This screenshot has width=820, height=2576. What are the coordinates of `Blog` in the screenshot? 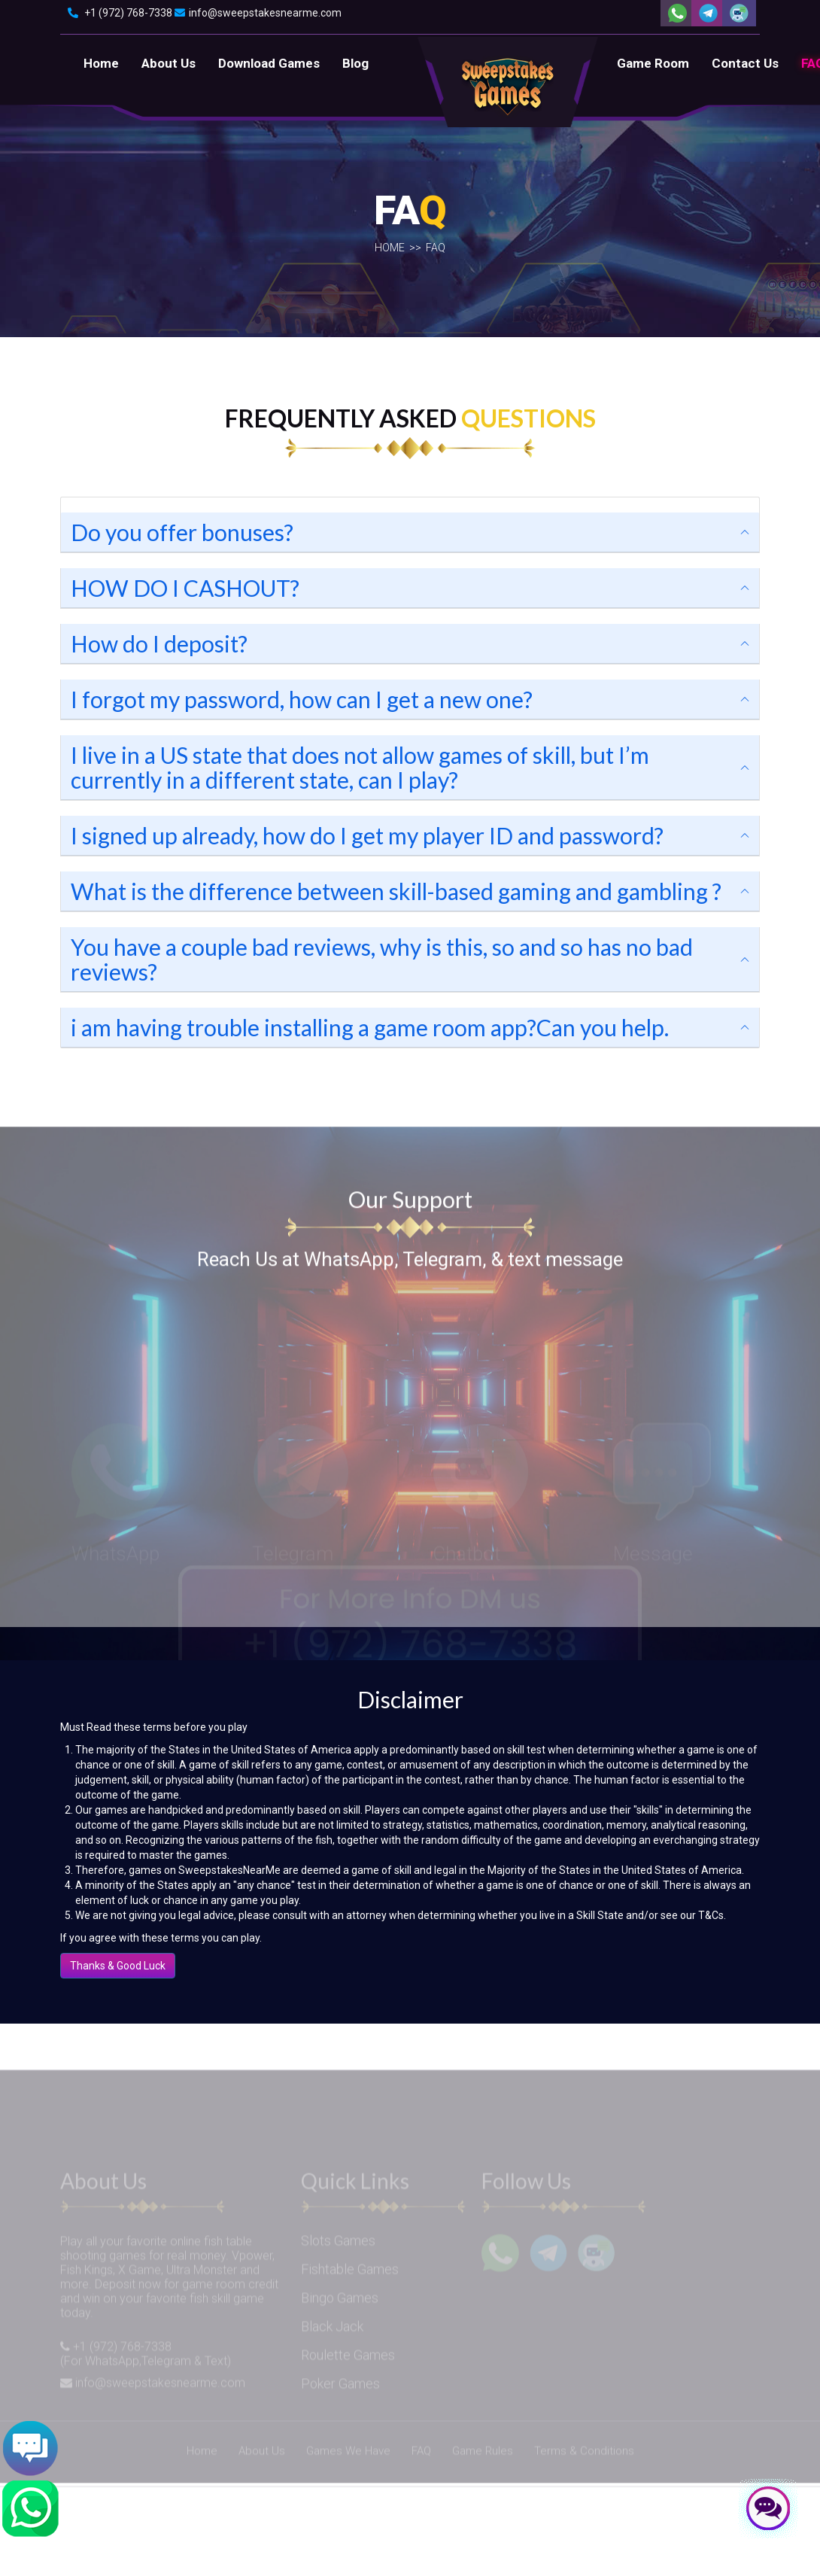 It's located at (355, 63).